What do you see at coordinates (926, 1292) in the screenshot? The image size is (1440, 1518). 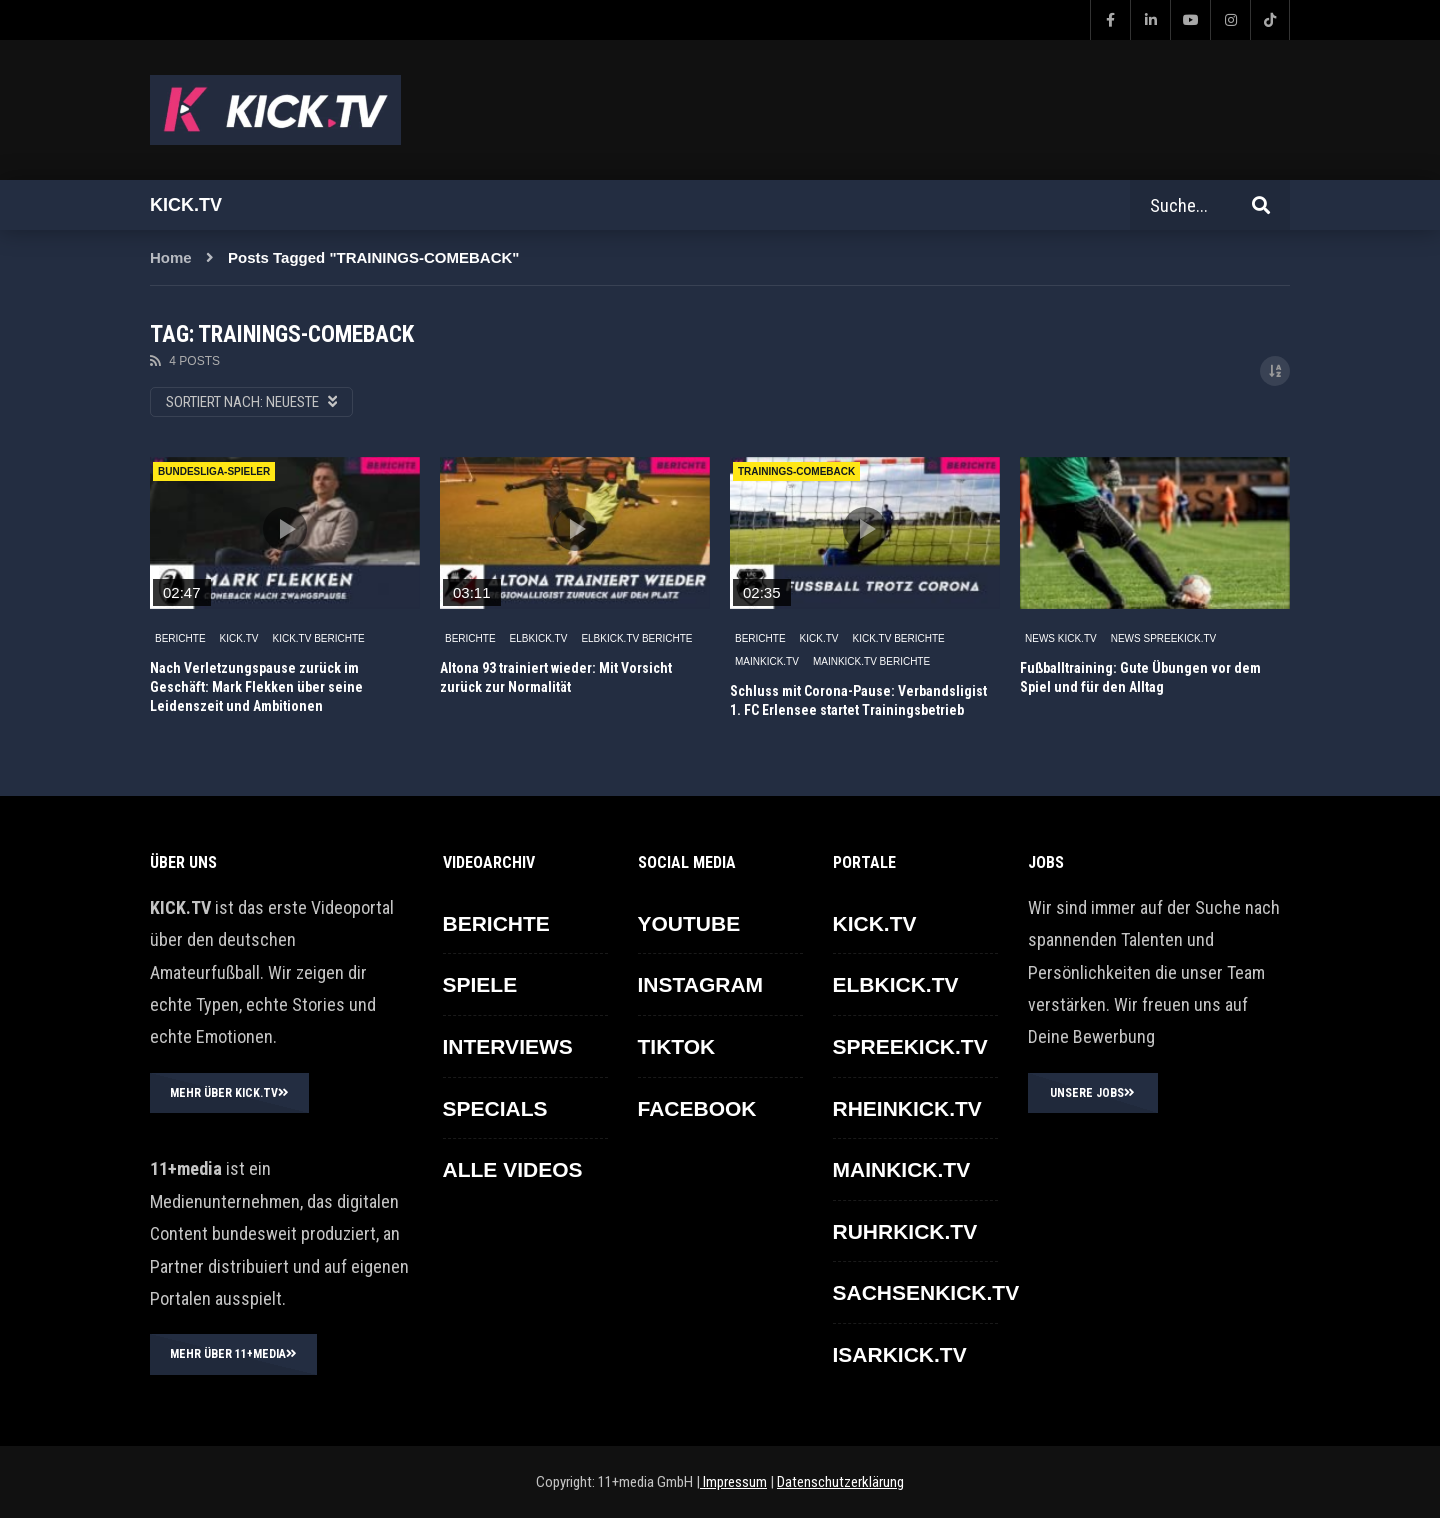 I see `SACHSENKICK.TV` at bounding box center [926, 1292].